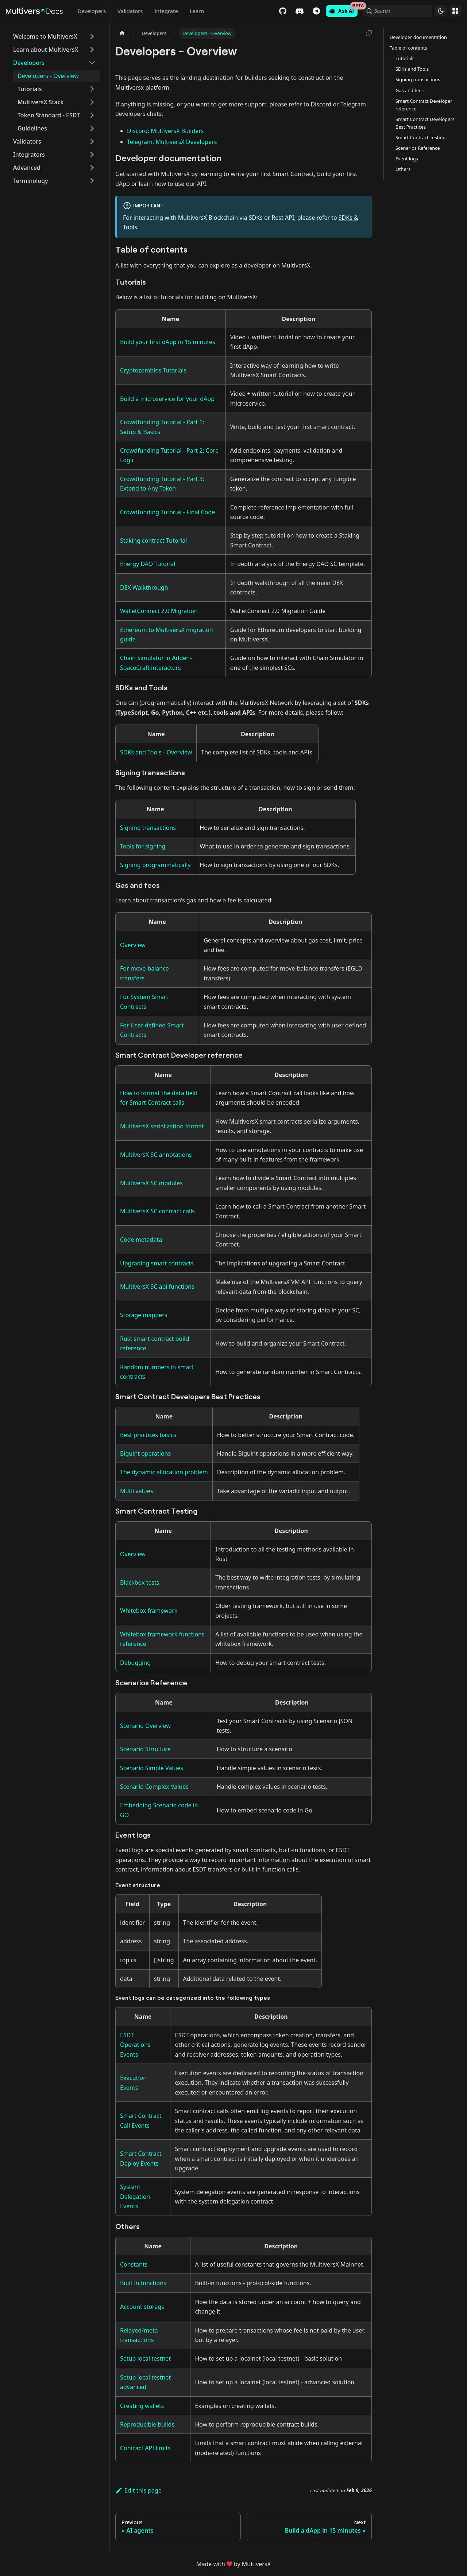 The width and height of the screenshot is (467, 2576). What do you see at coordinates (151, 1183) in the screenshot?
I see `MultiversX SC modules` at bounding box center [151, 1183].